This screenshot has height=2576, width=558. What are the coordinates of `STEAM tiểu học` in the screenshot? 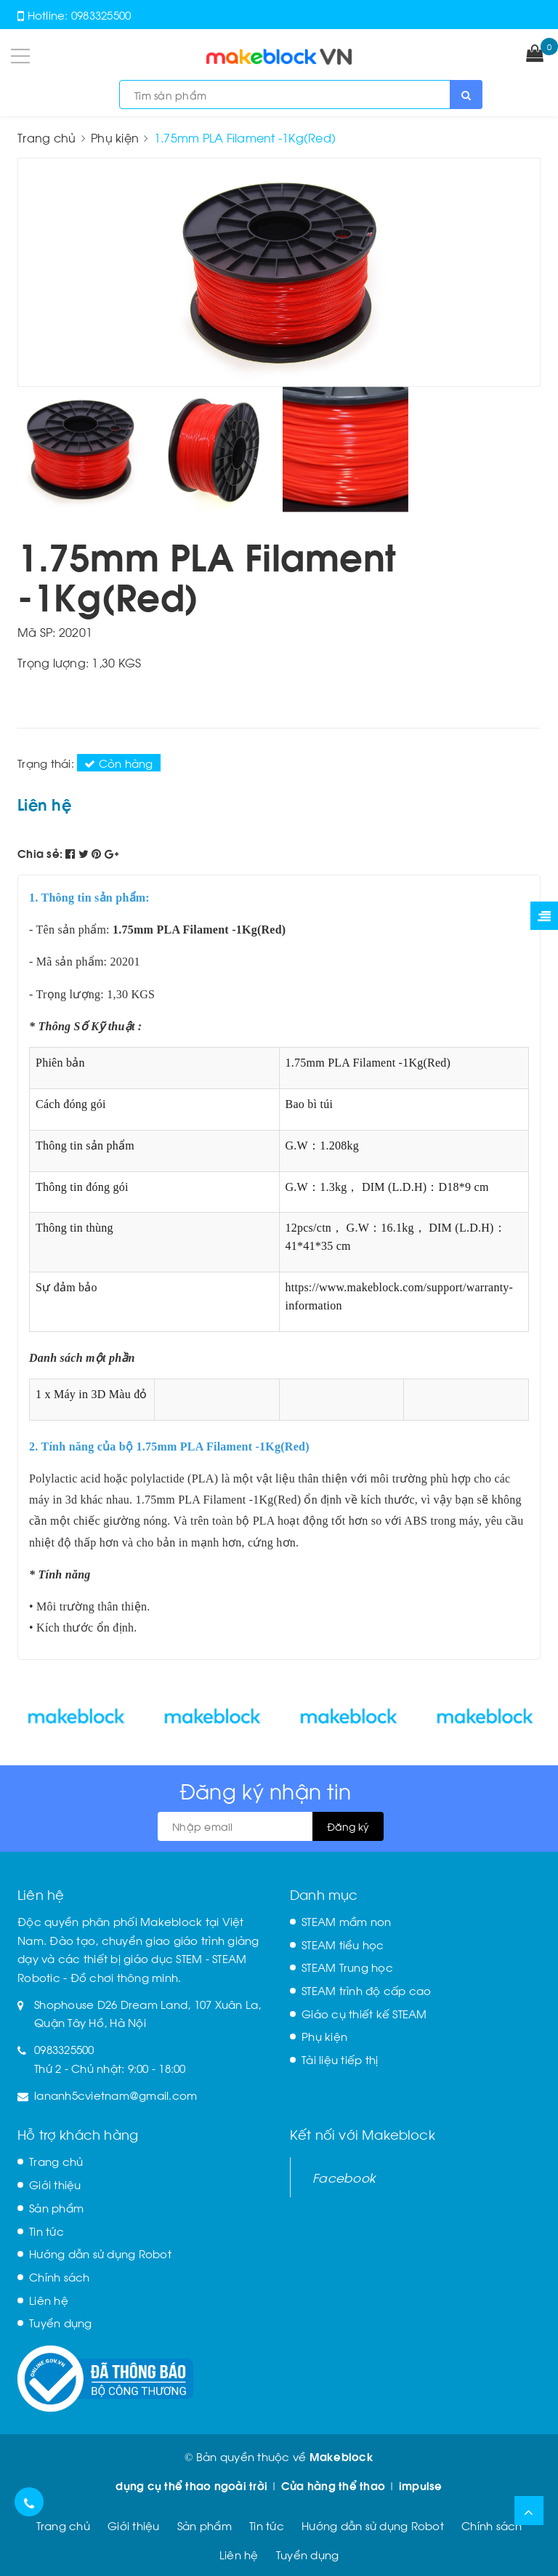 It's located at (343, 1944).